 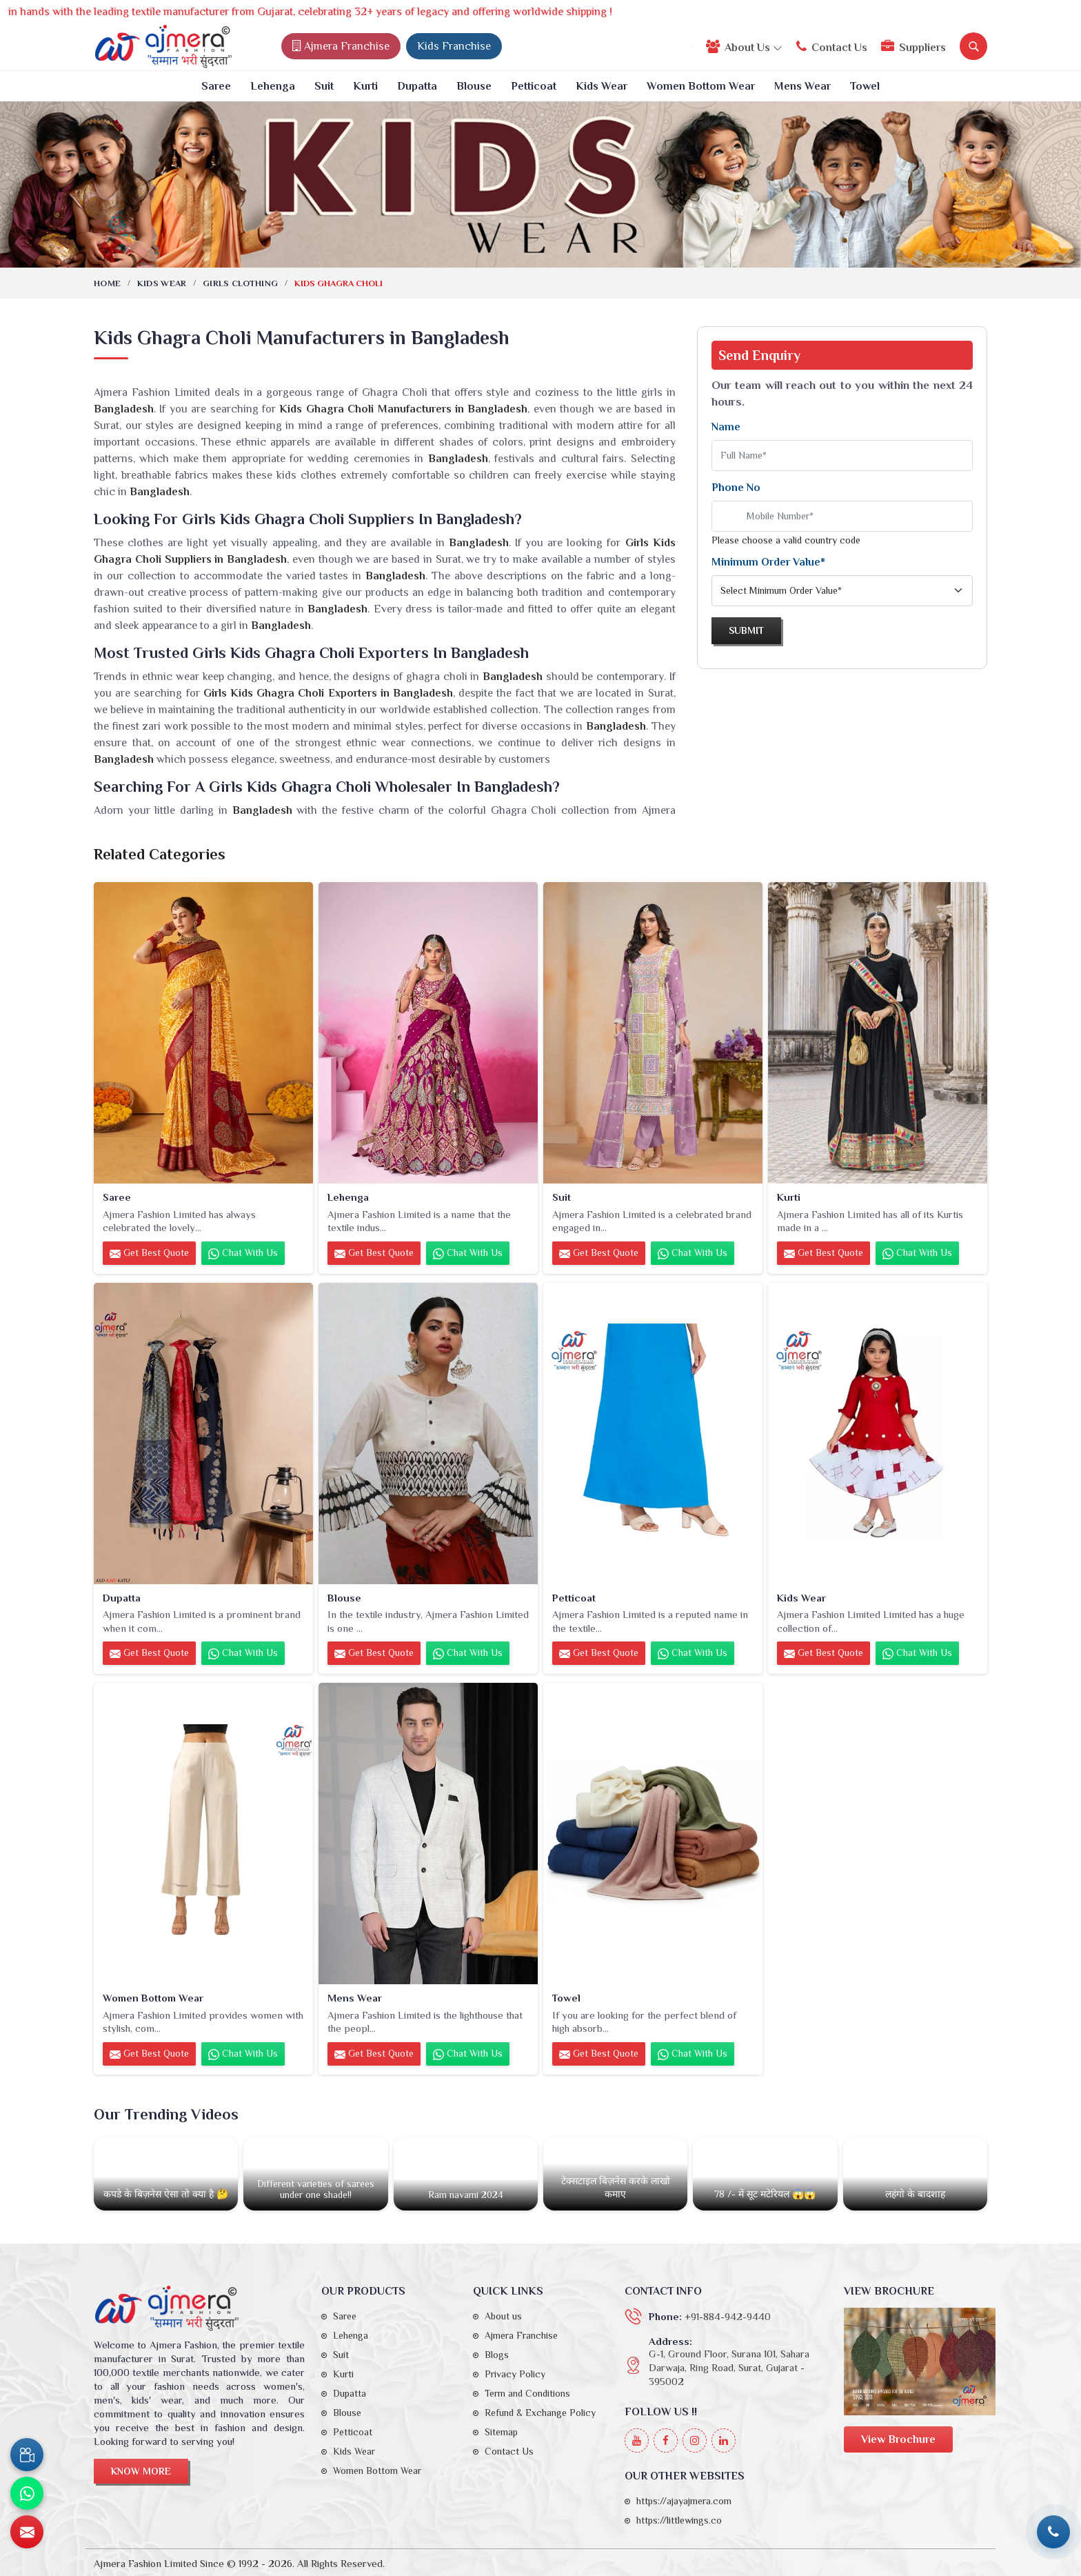 What do you see at coordinates (454, 46) in the screenshot?
I see `Kids Franchise` at bounding box center [454, 46].